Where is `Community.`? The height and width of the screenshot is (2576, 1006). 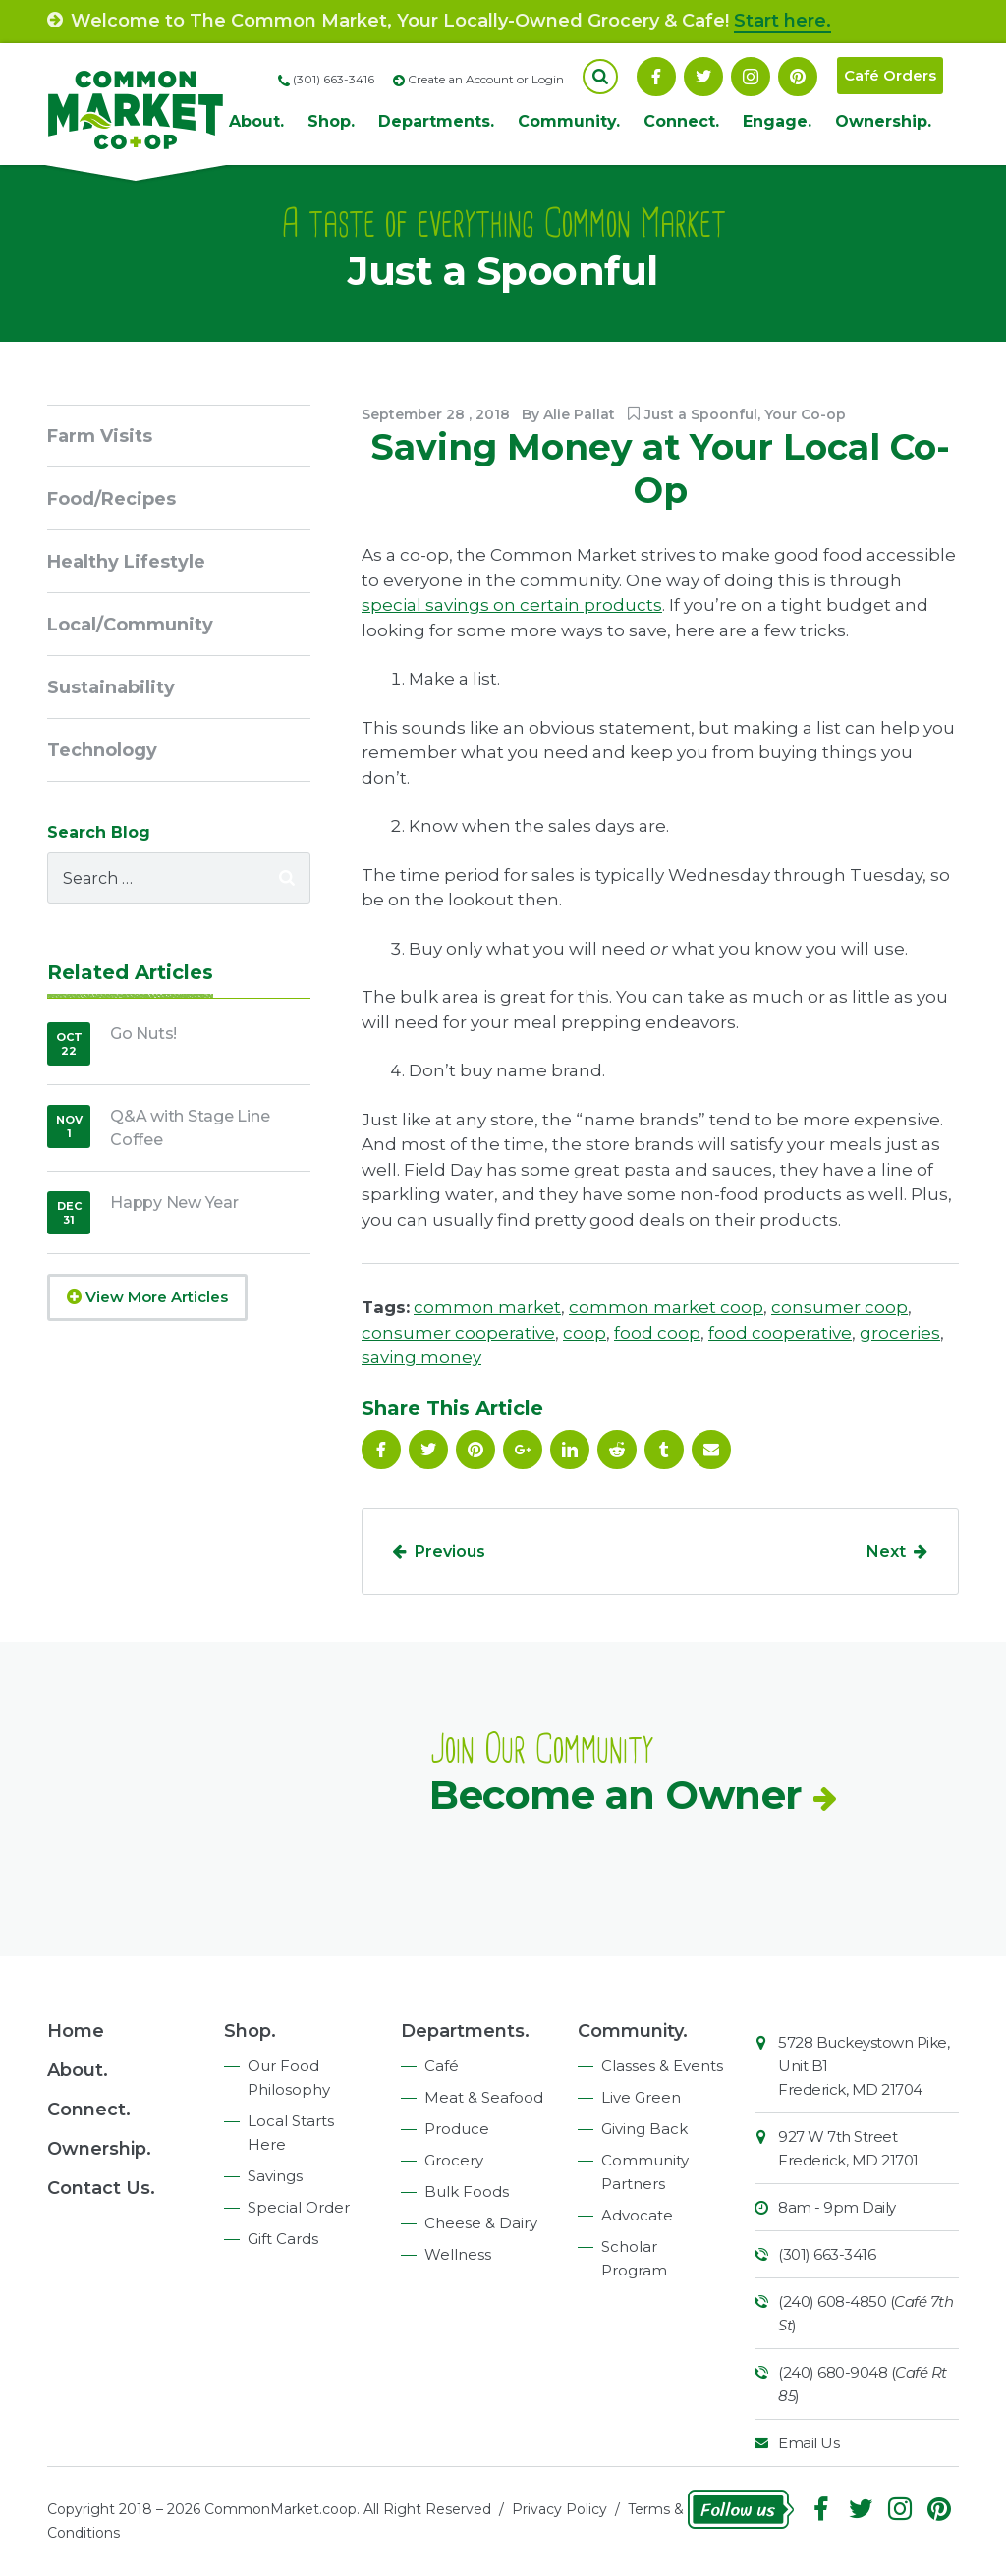 Community. is located at coordinates (569, 121).